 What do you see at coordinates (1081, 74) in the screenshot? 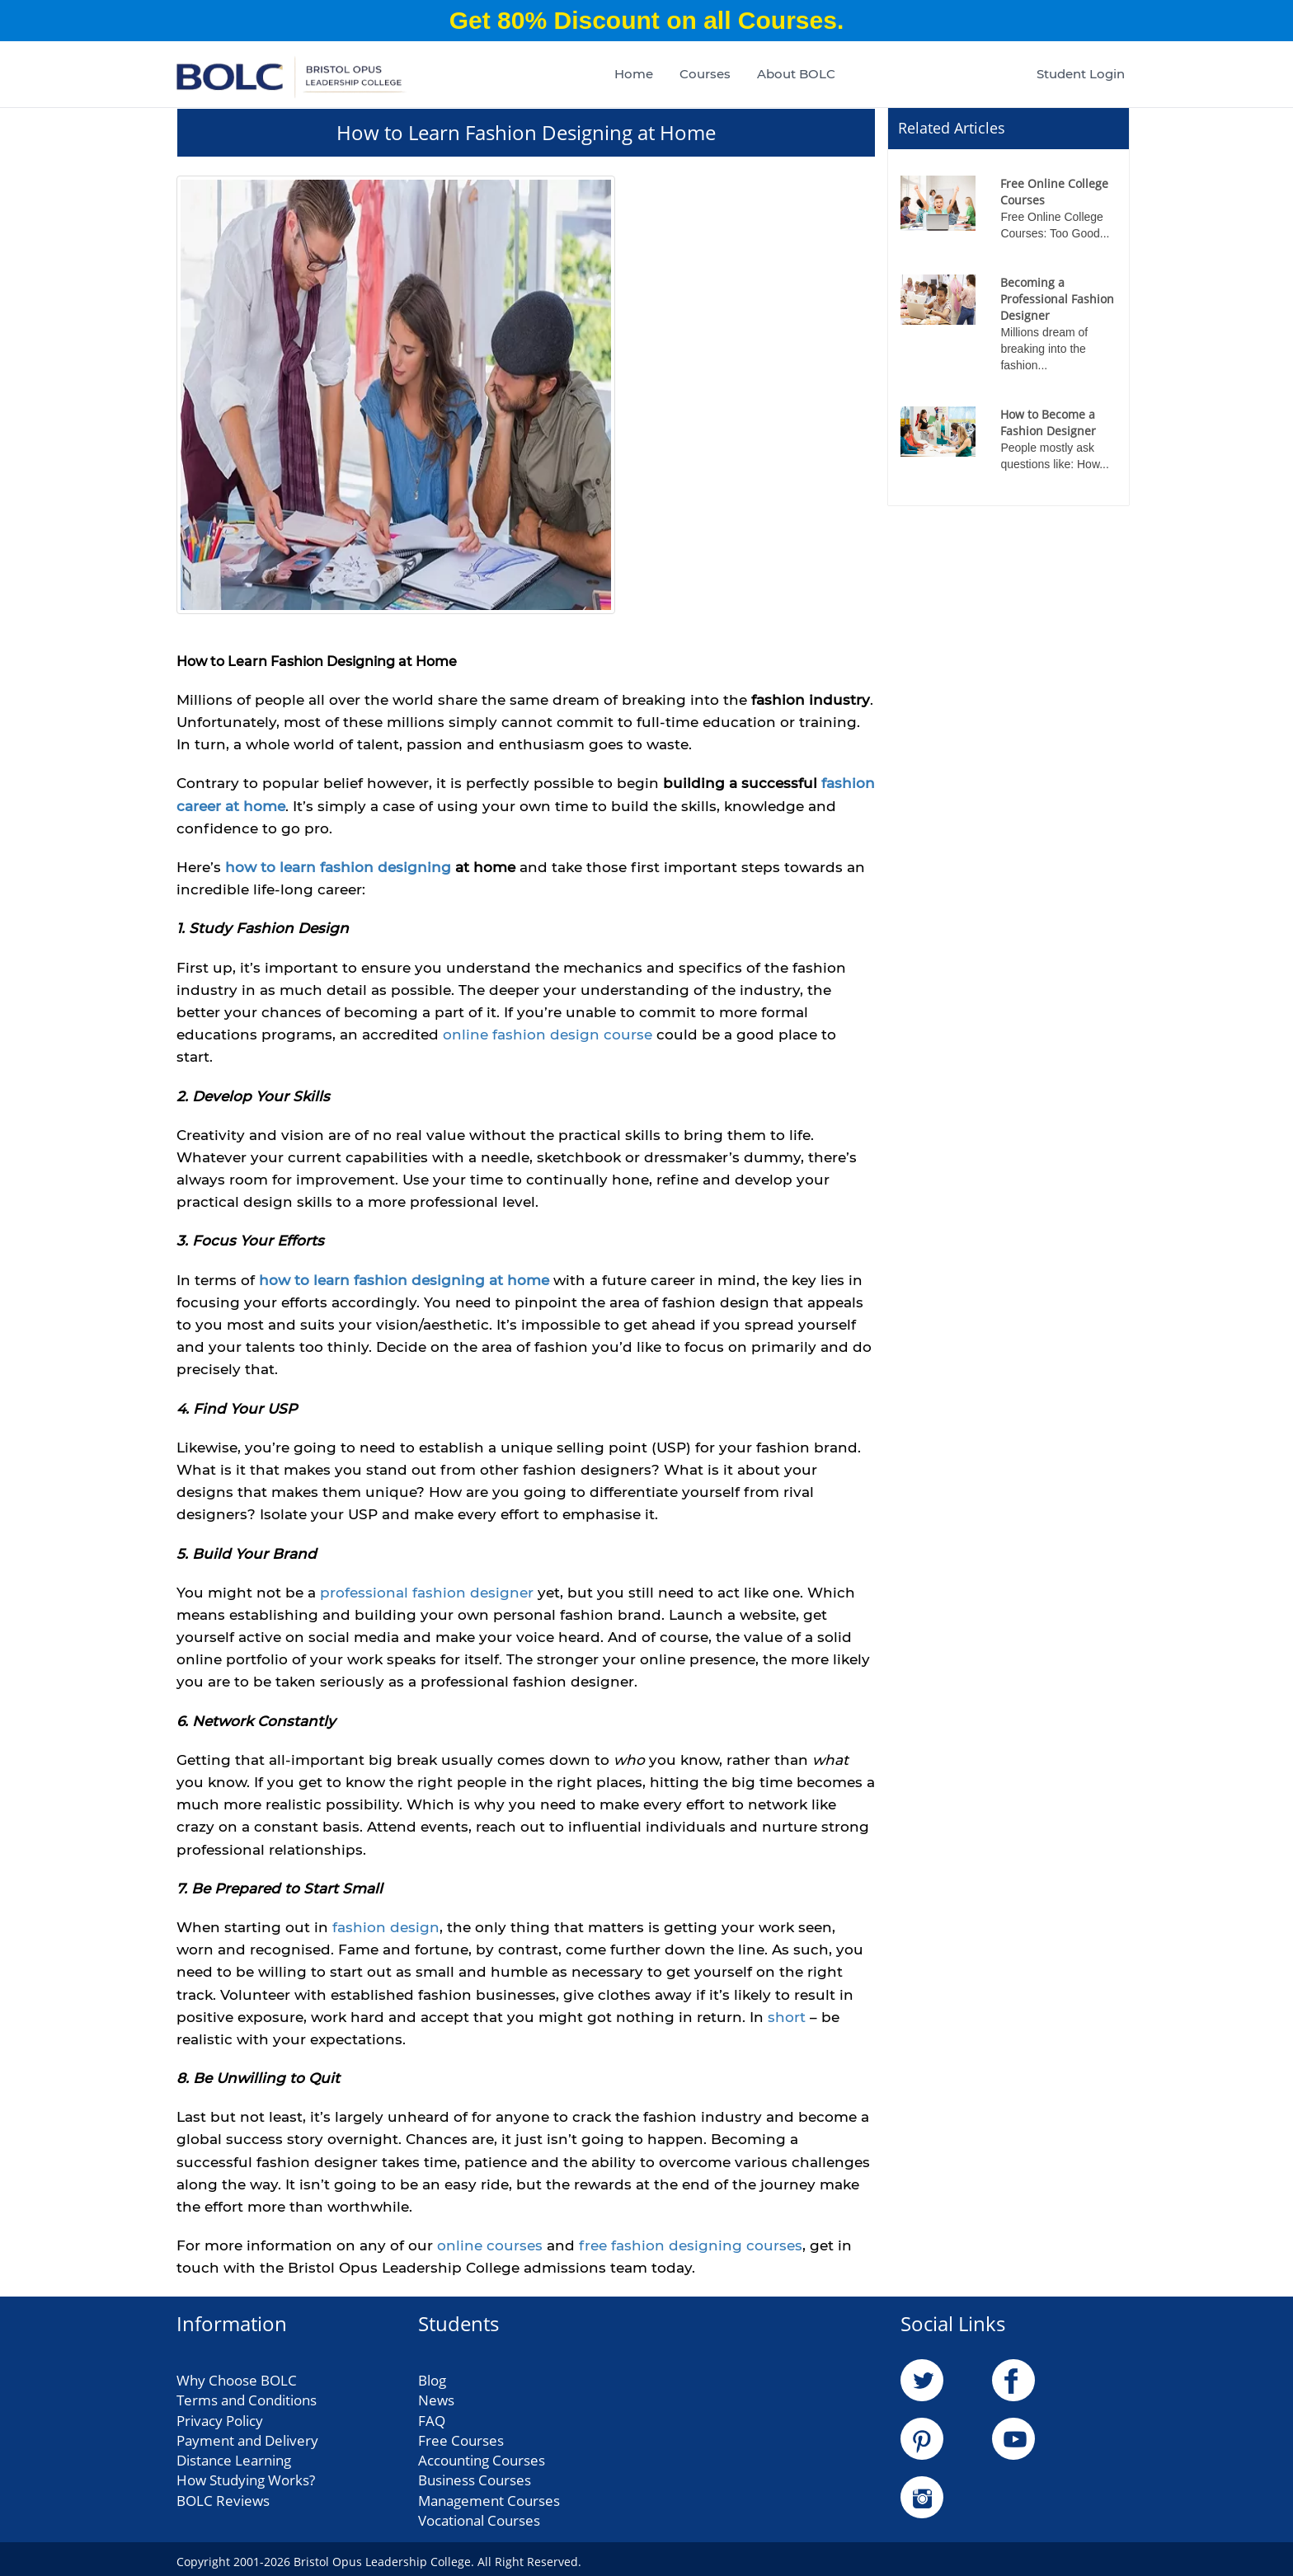
I see `Student Login` at bounding box center [1081, 74].